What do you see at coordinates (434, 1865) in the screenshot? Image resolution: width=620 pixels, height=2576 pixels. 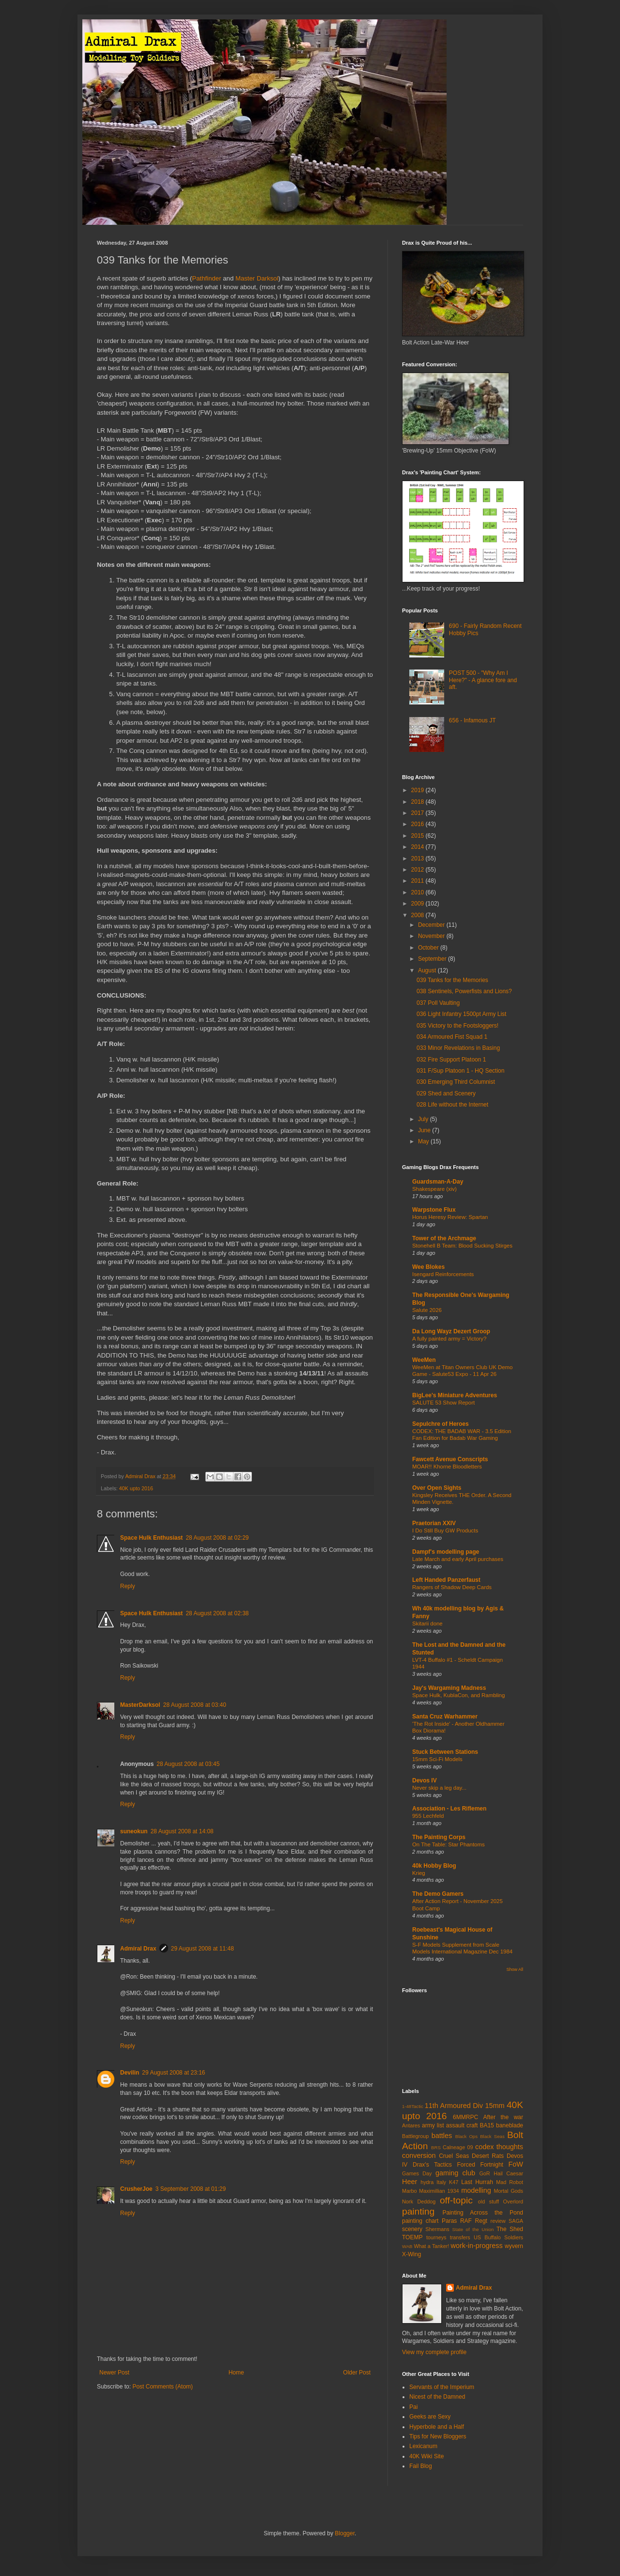 I see `40k Hobby Blog` at bounding box center [434, 1865].